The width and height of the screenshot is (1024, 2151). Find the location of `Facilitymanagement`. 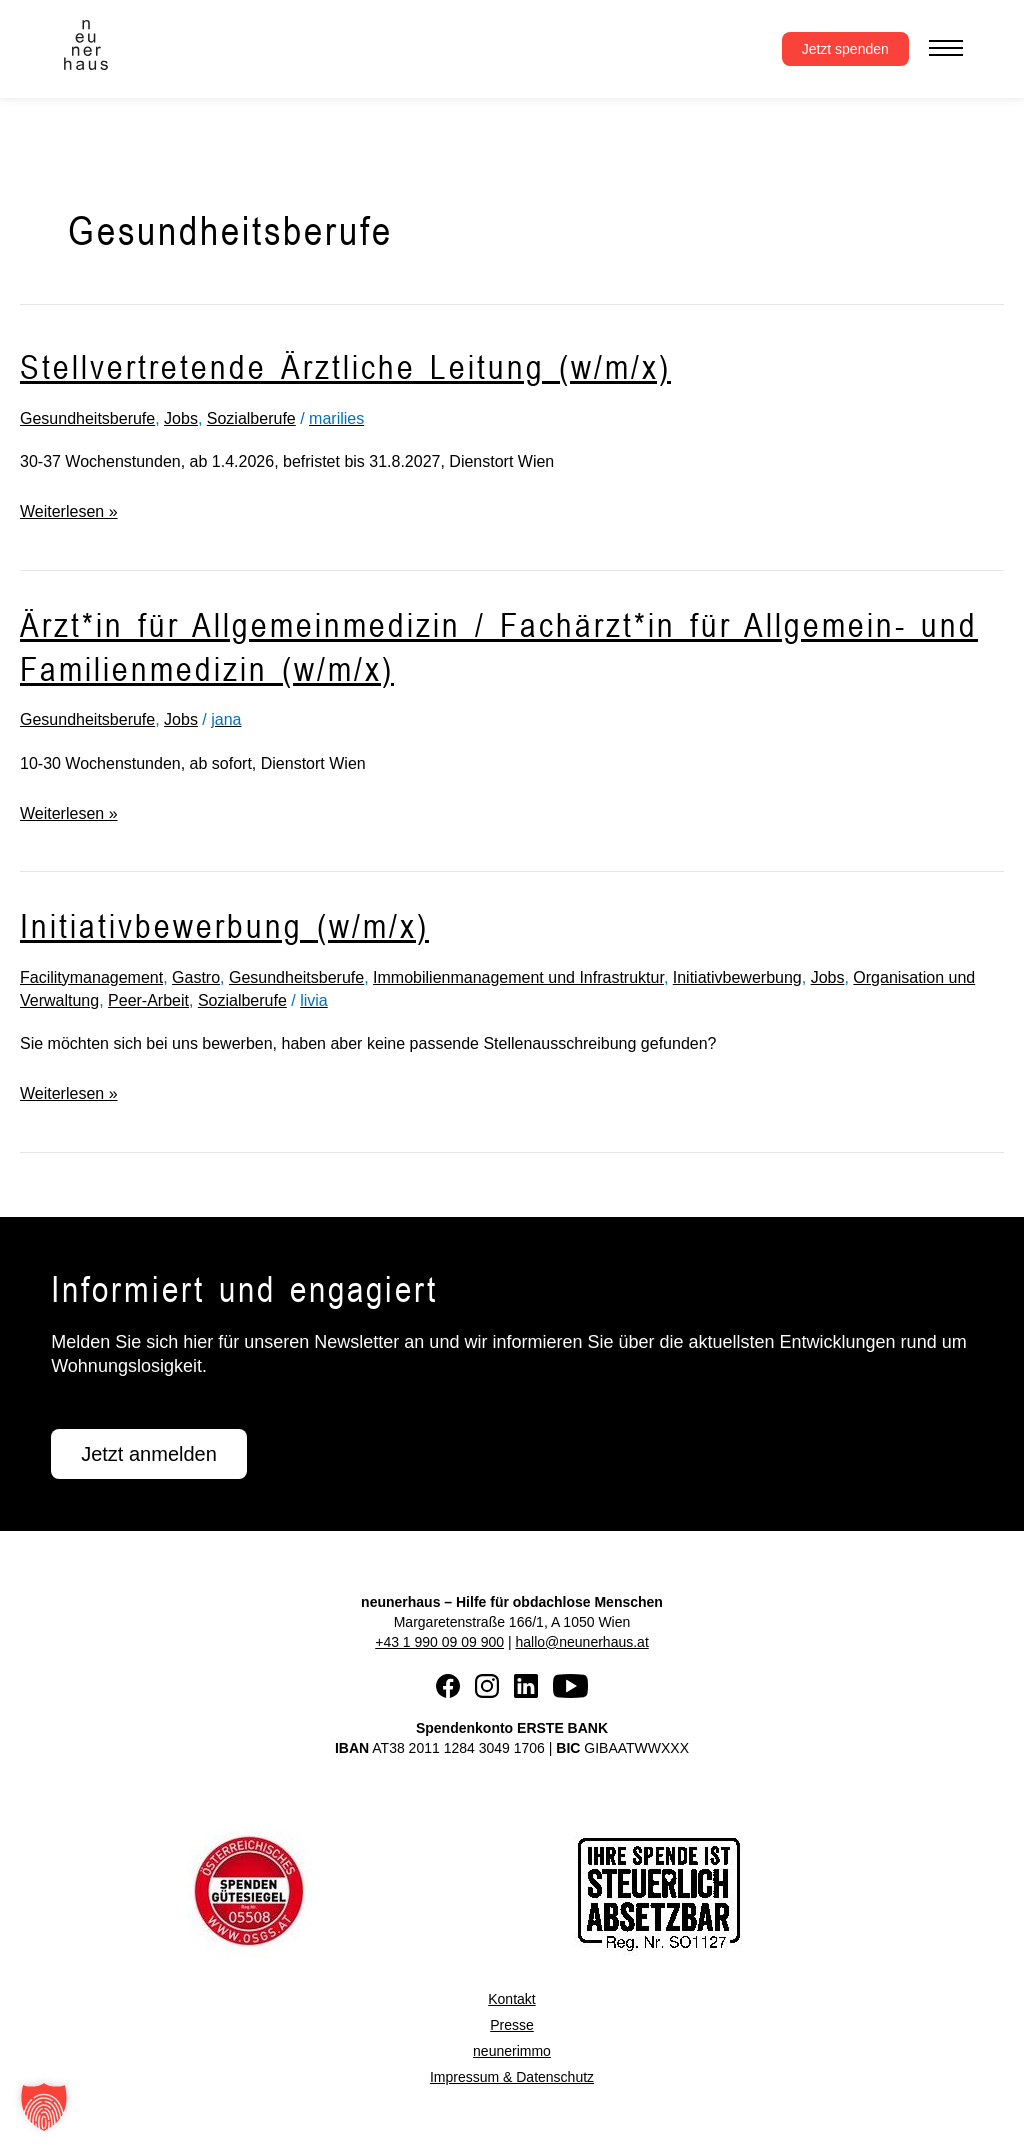

Facilitymanagement is located at coordinates (91, 977).